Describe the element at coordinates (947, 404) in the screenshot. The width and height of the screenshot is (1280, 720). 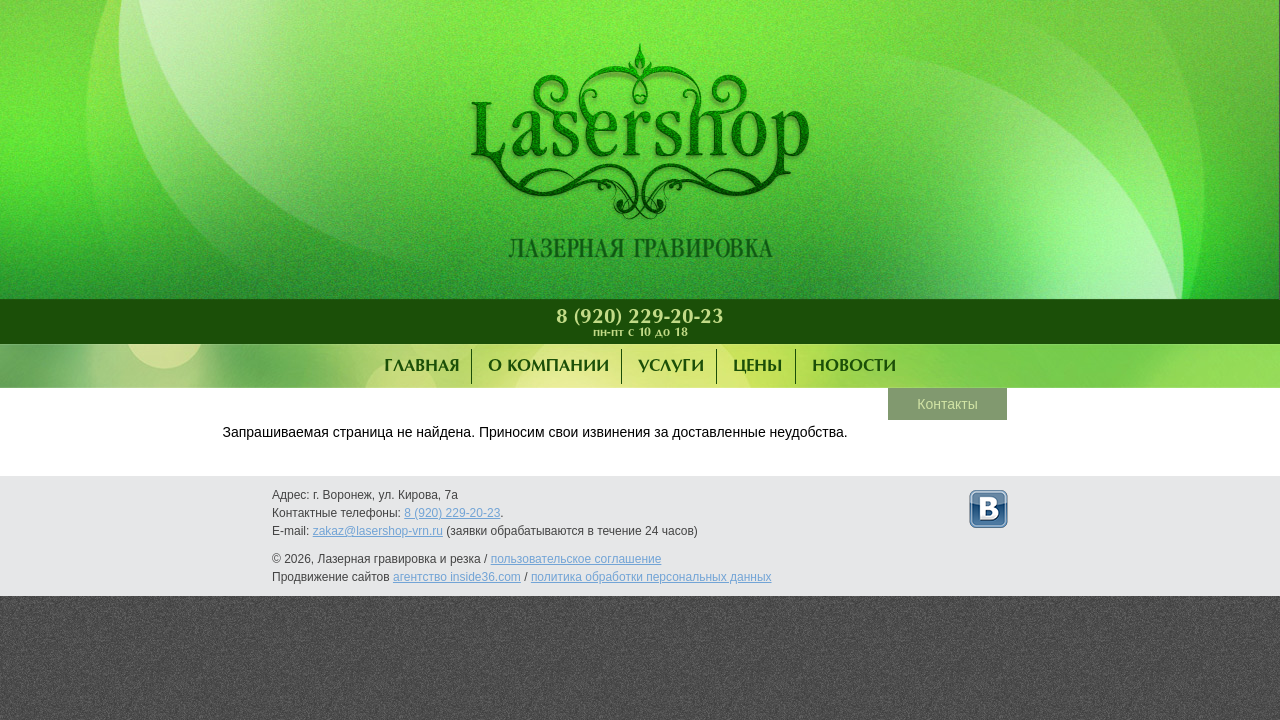
I see `Контакты` at that location.